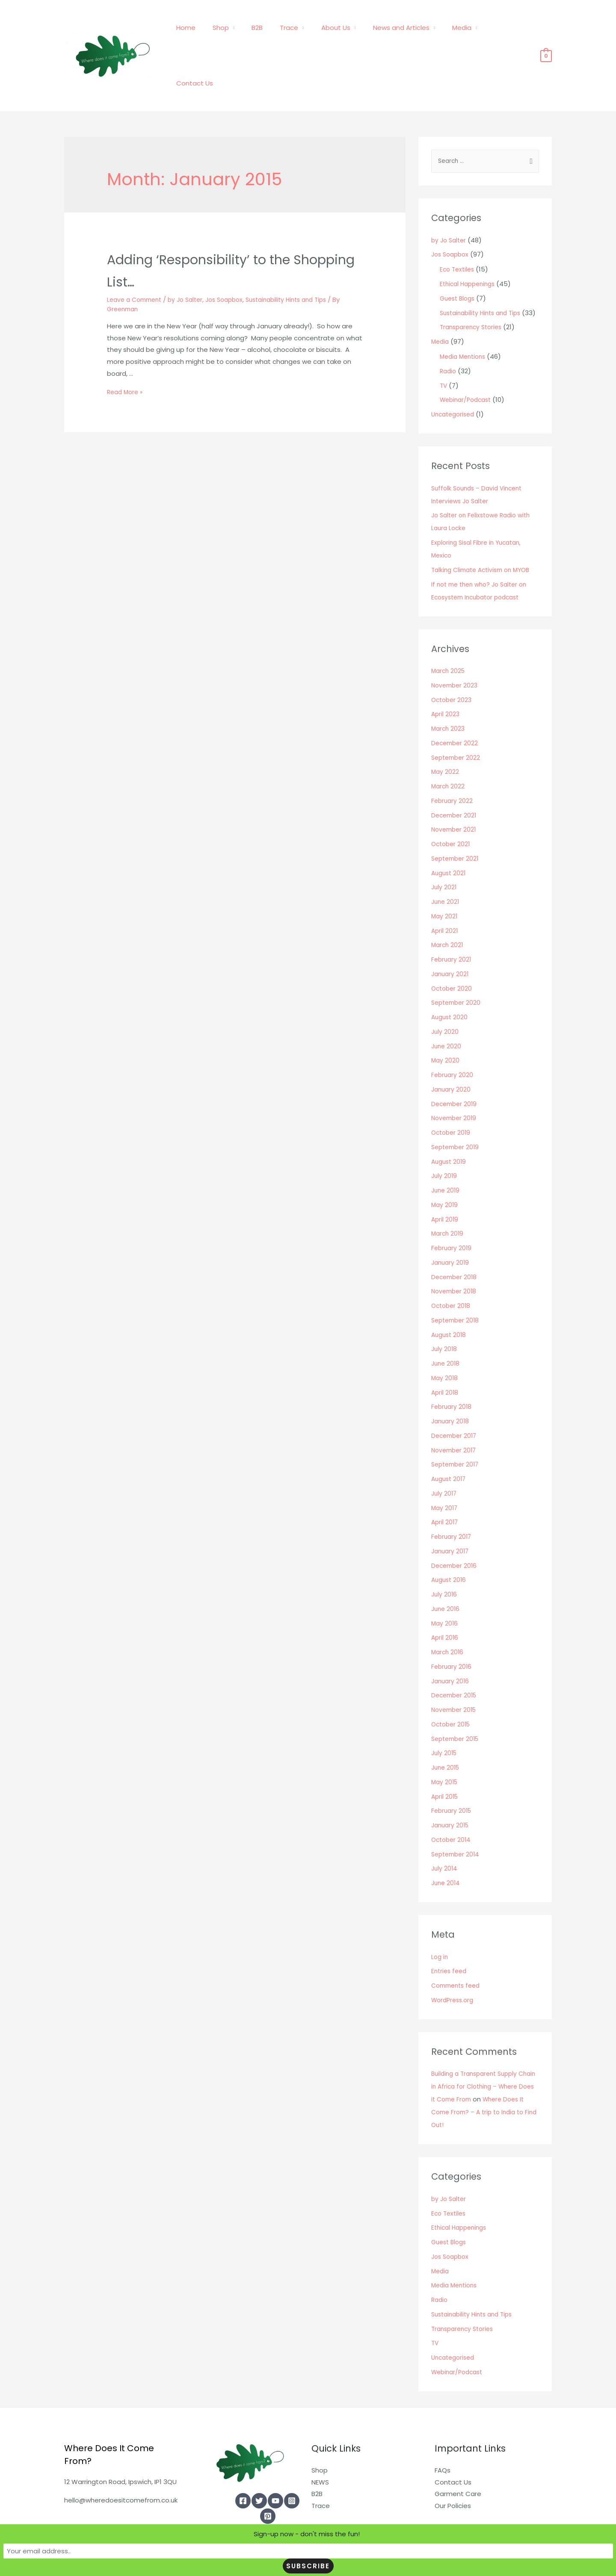 The width and height of the screenshot is (616, 2576). What do you see at coordinates (291, 2462) in the screenshot?
I see `[Instagram]` at bounding box center [291, 2462].